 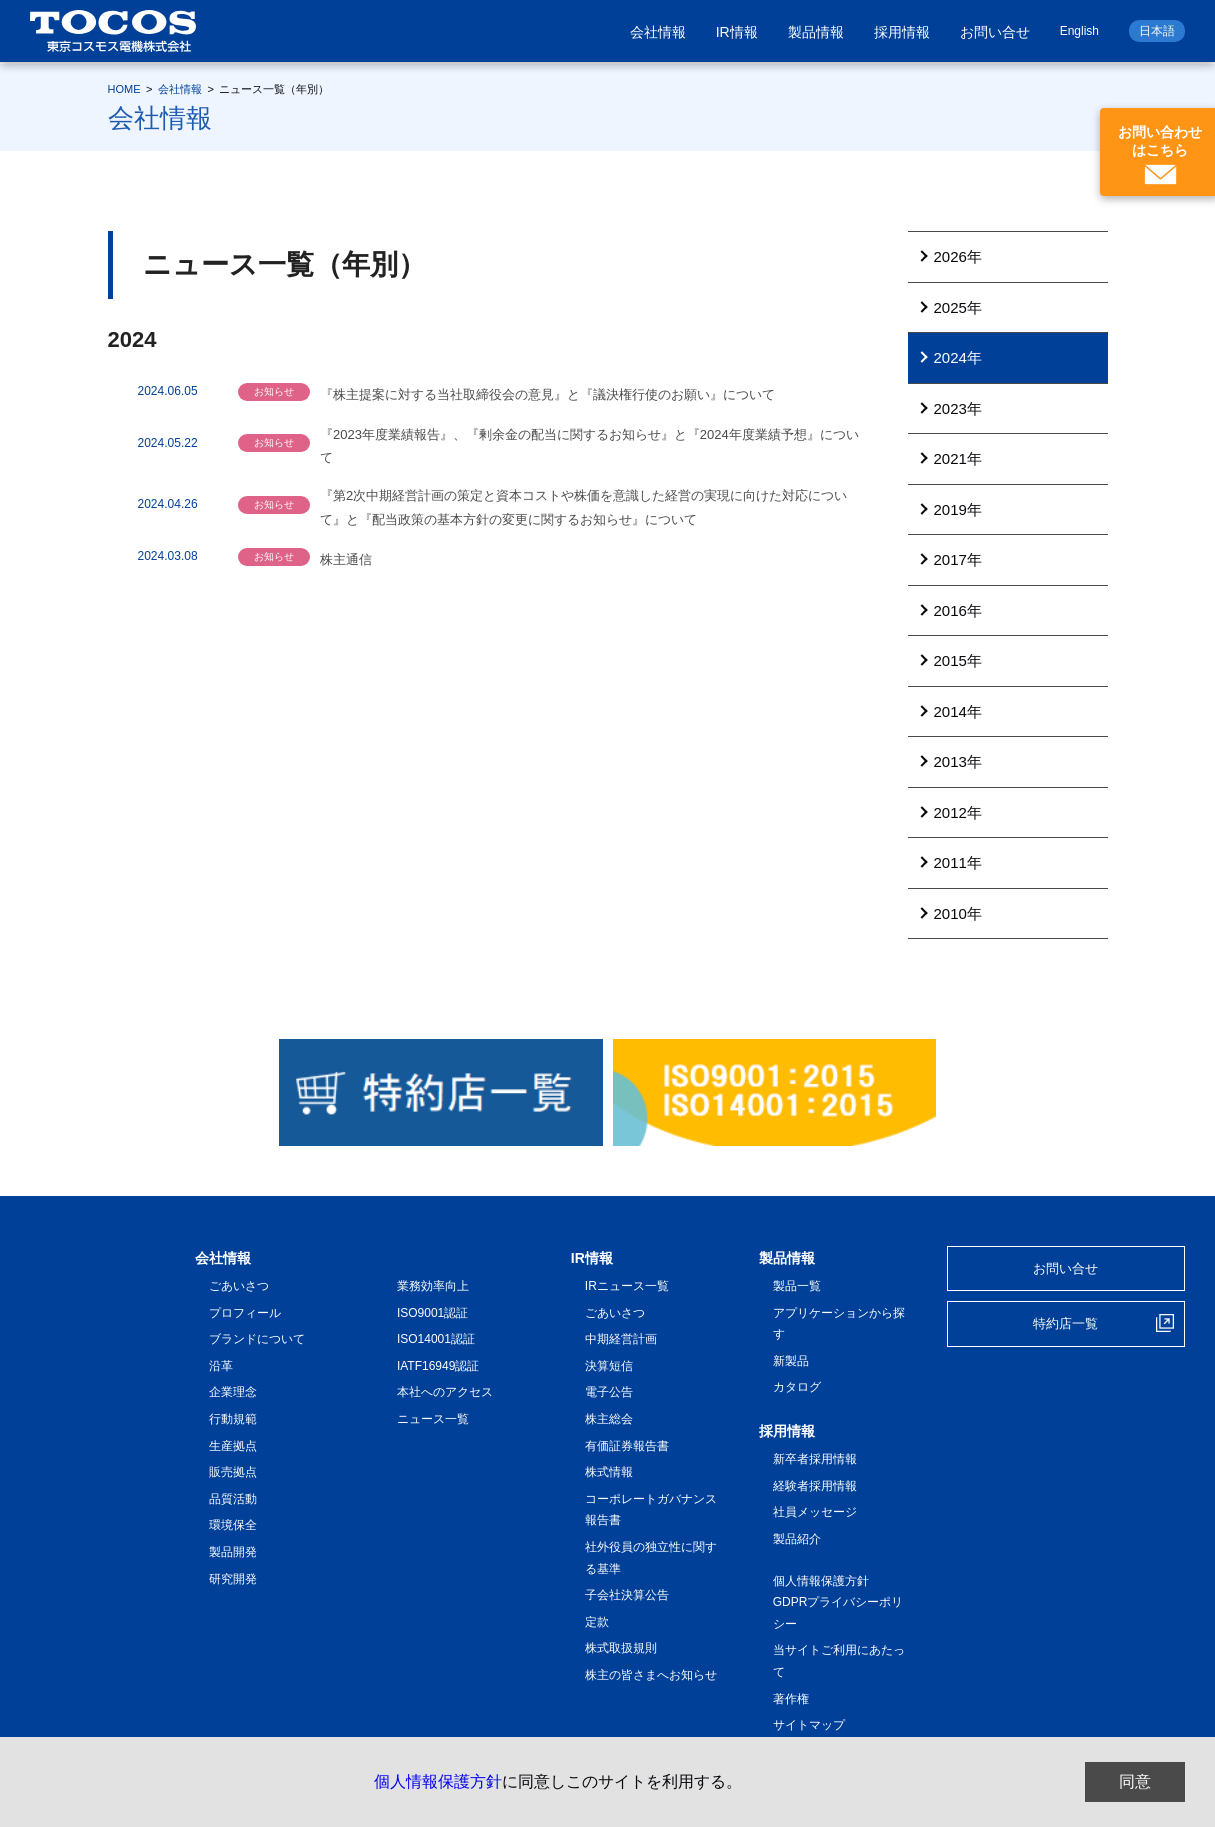 I want to click on IR情報, so click(x=737, y=32).